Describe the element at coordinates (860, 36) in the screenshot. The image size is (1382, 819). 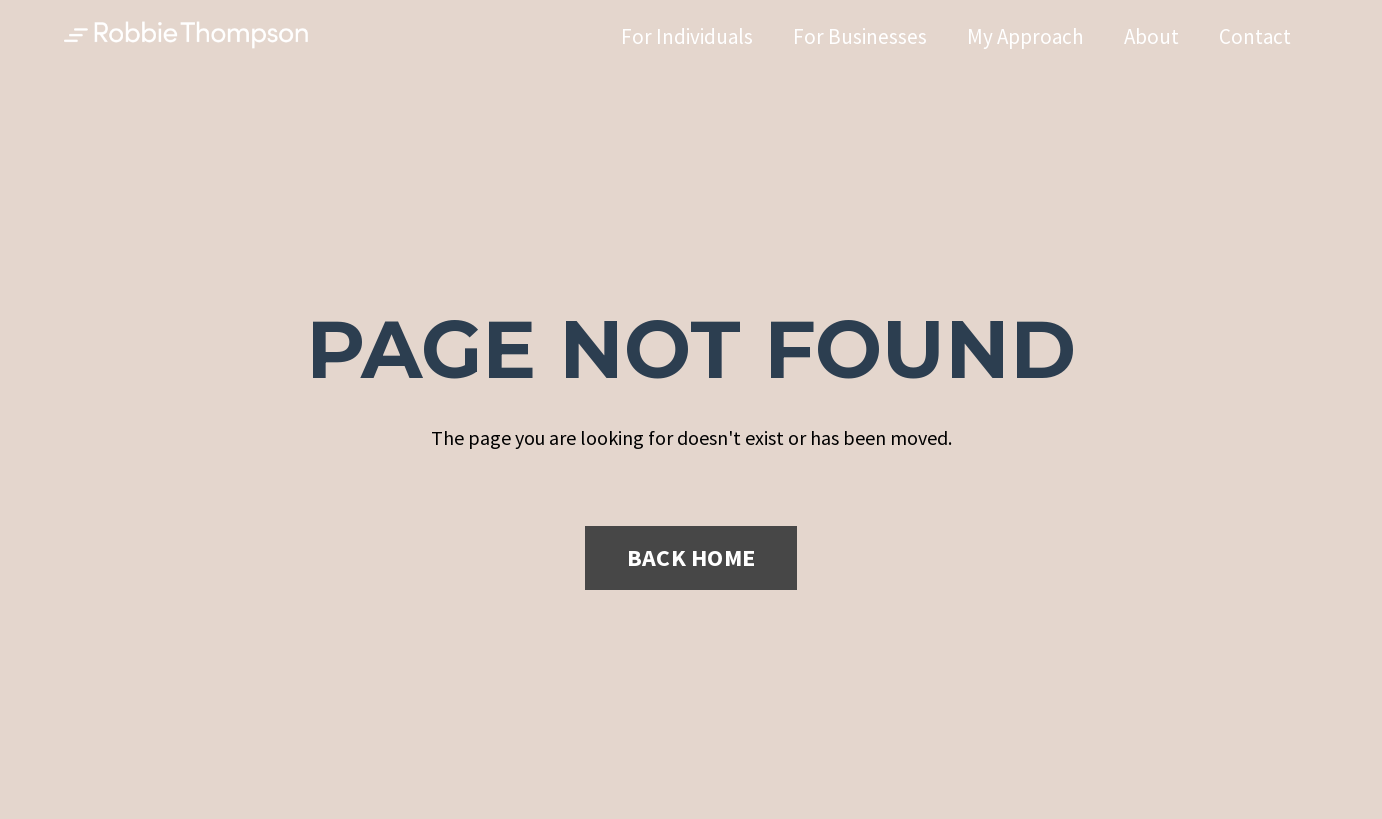
I see `For Businesses` at that location.